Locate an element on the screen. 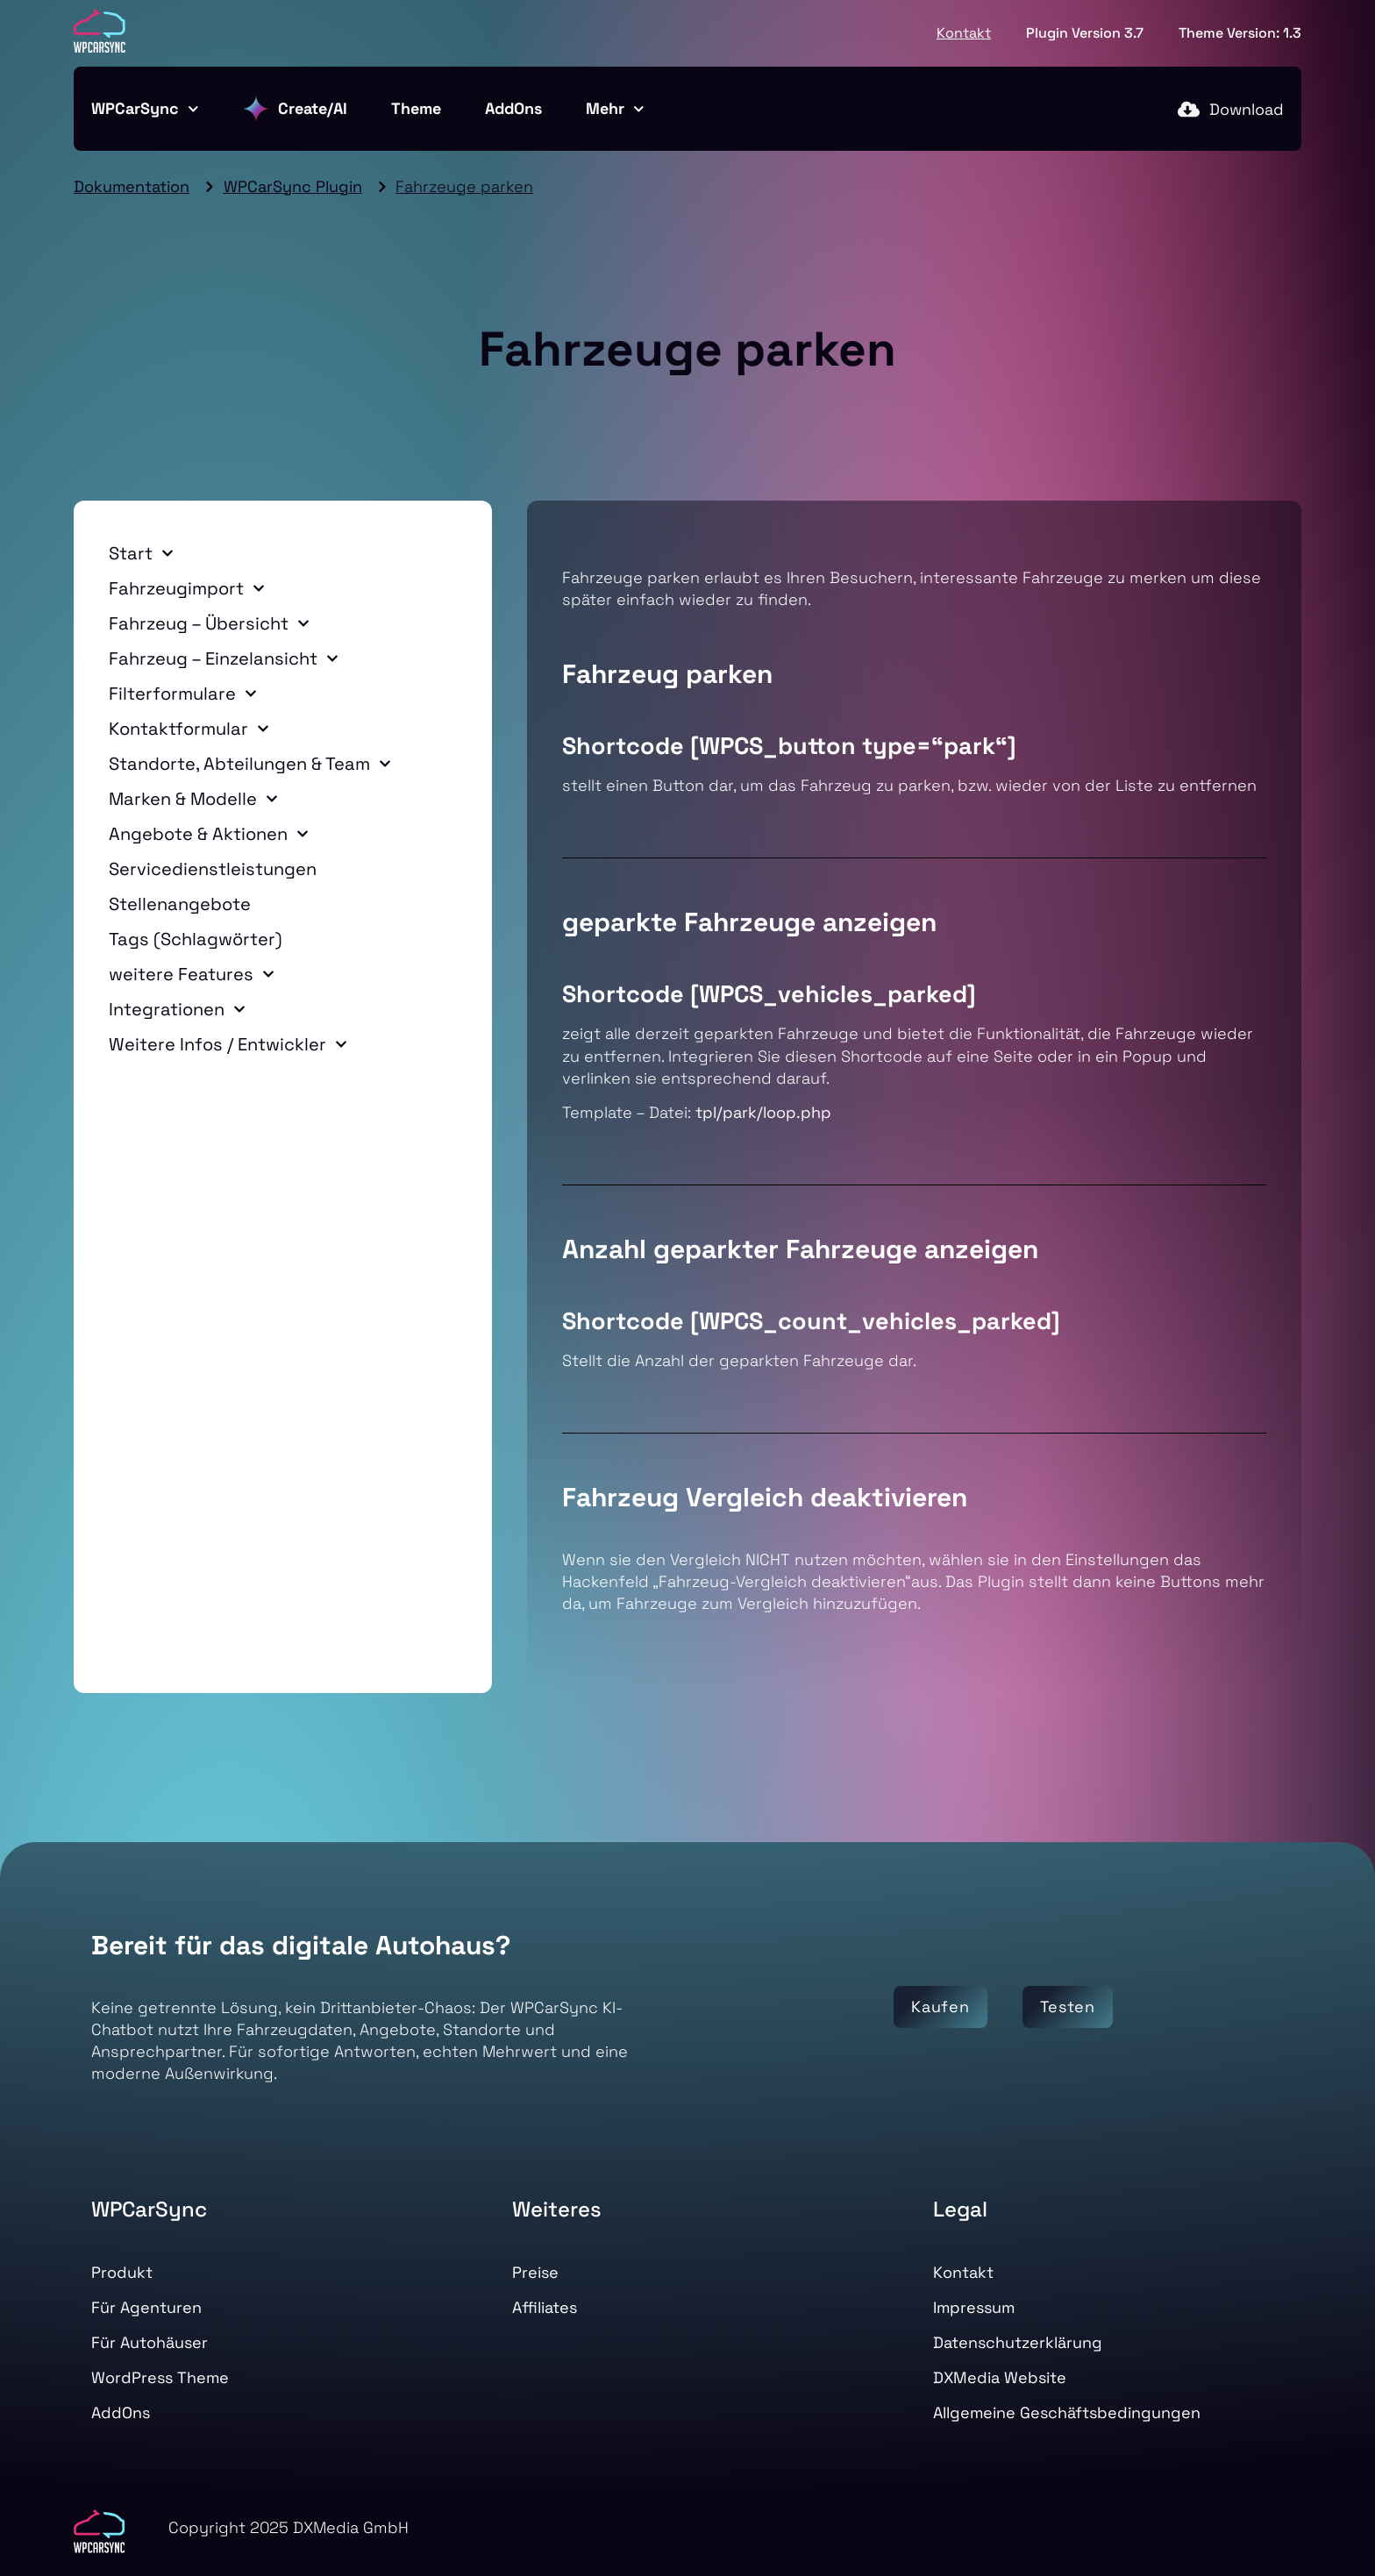 This screenshot has height=2576, width=1375. Für Autohäuser is located at coordinates (149, 2342).